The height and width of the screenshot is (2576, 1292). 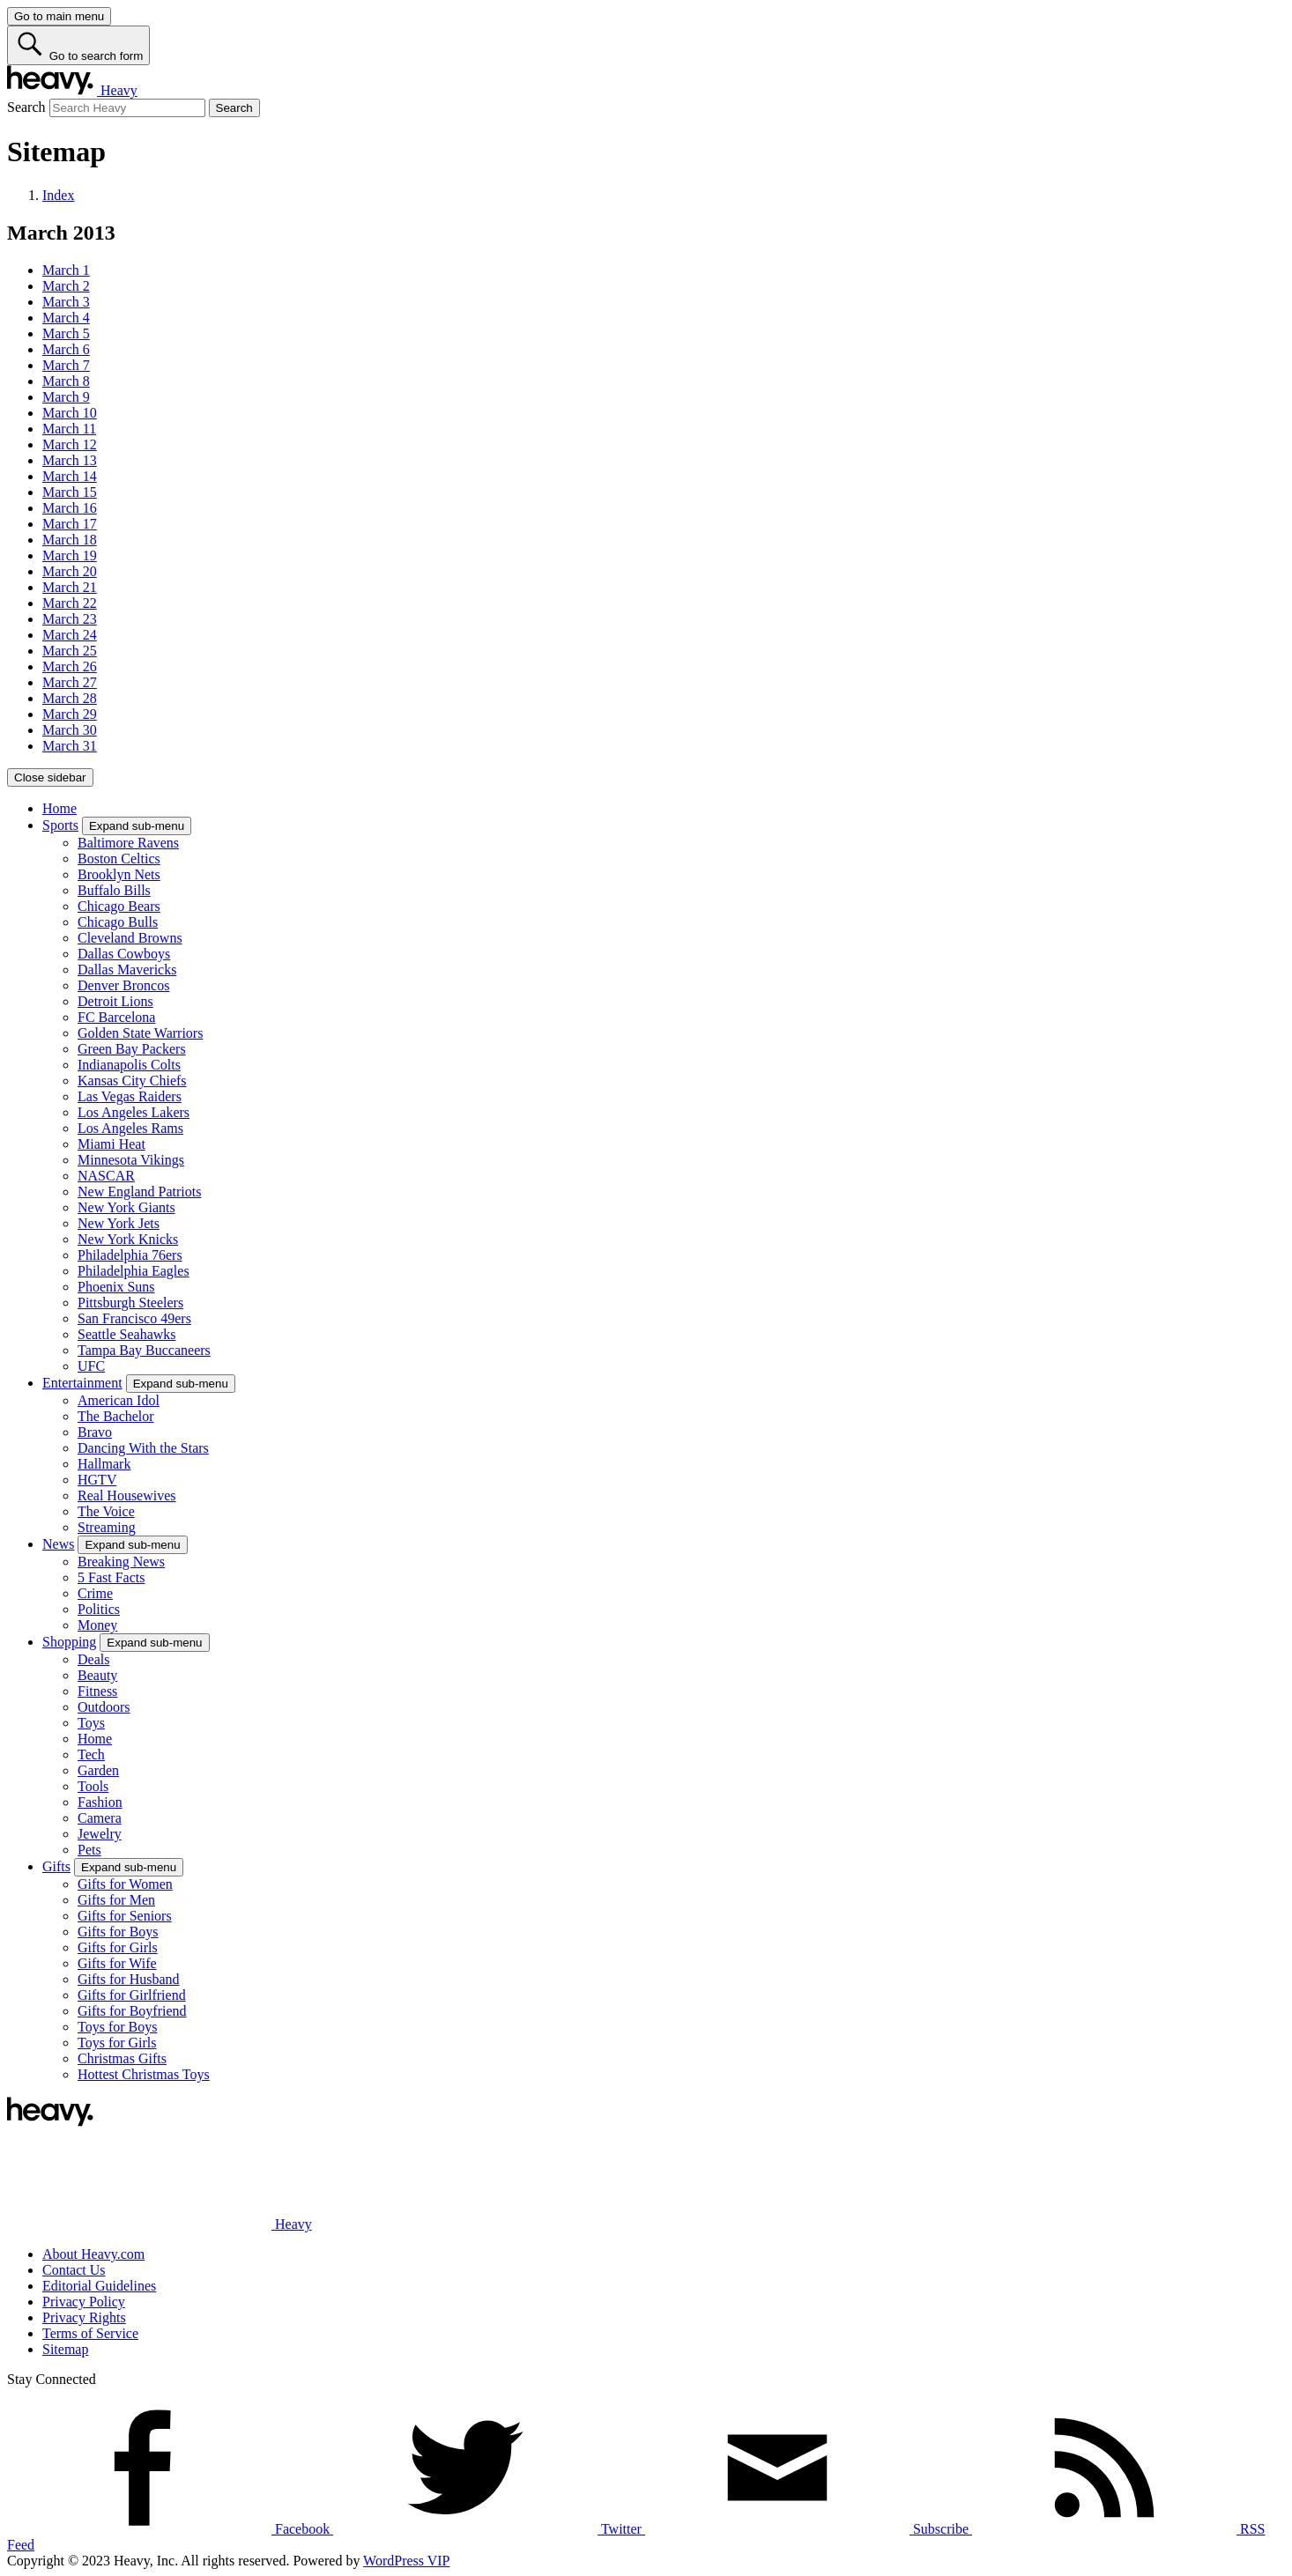 What do you see at coordinates (132, 1080) in the screenshot?
I see `Kansas City Chiefs` at bounding box center [132, 1080].